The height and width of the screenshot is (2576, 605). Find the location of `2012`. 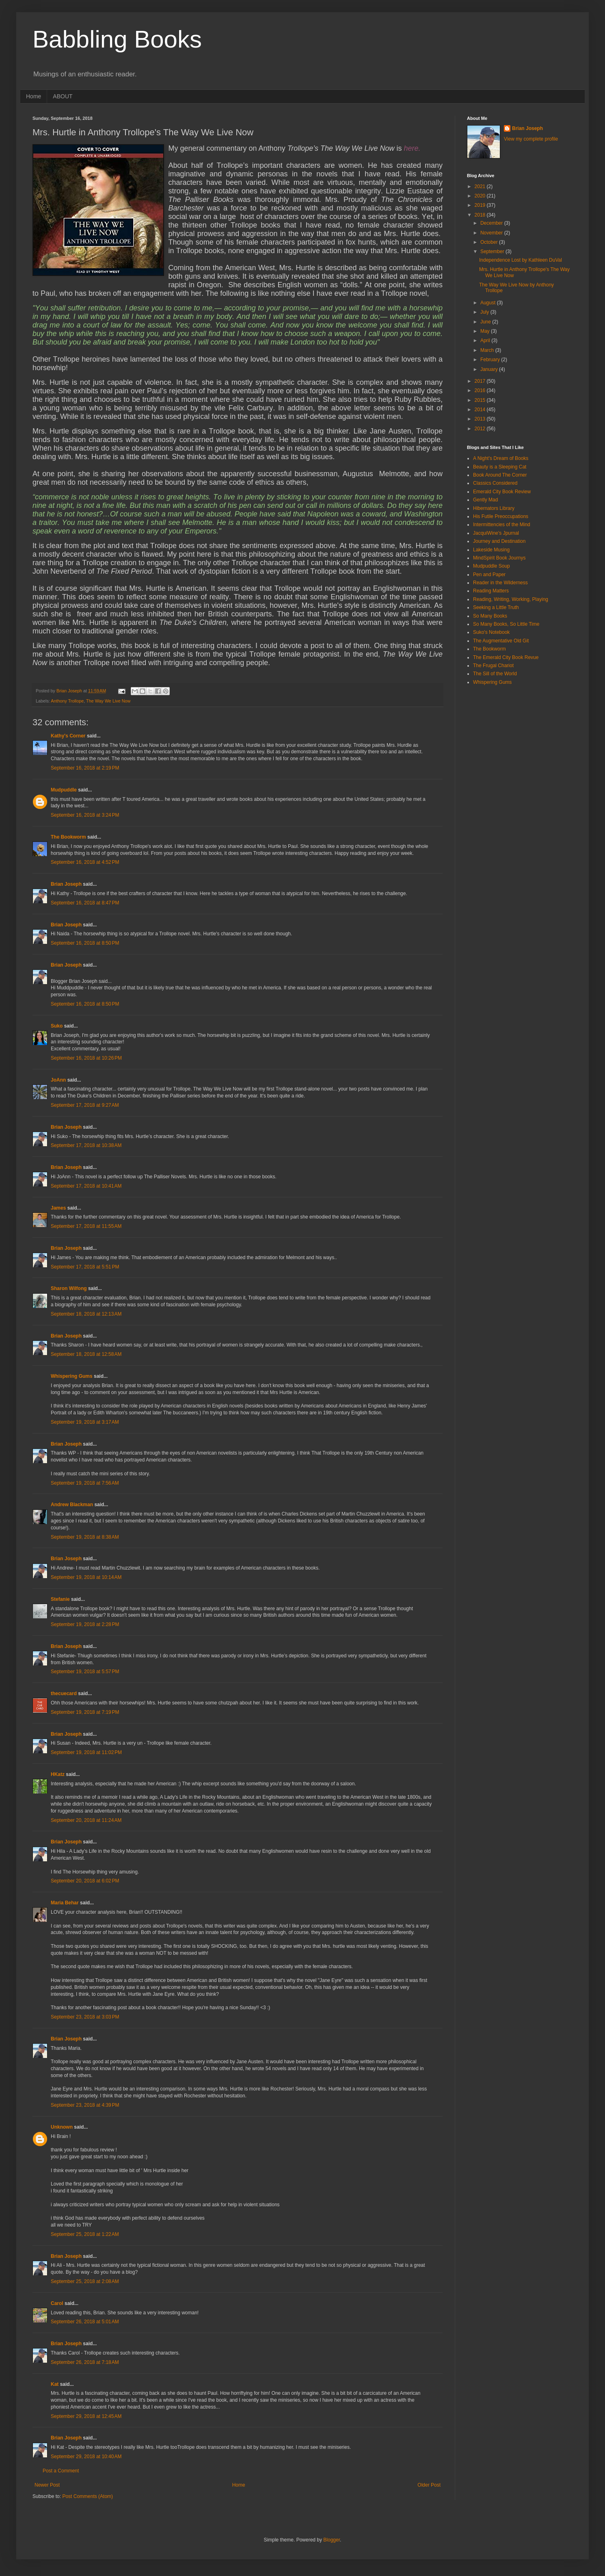

2012 is located at coordinates (481, 429).